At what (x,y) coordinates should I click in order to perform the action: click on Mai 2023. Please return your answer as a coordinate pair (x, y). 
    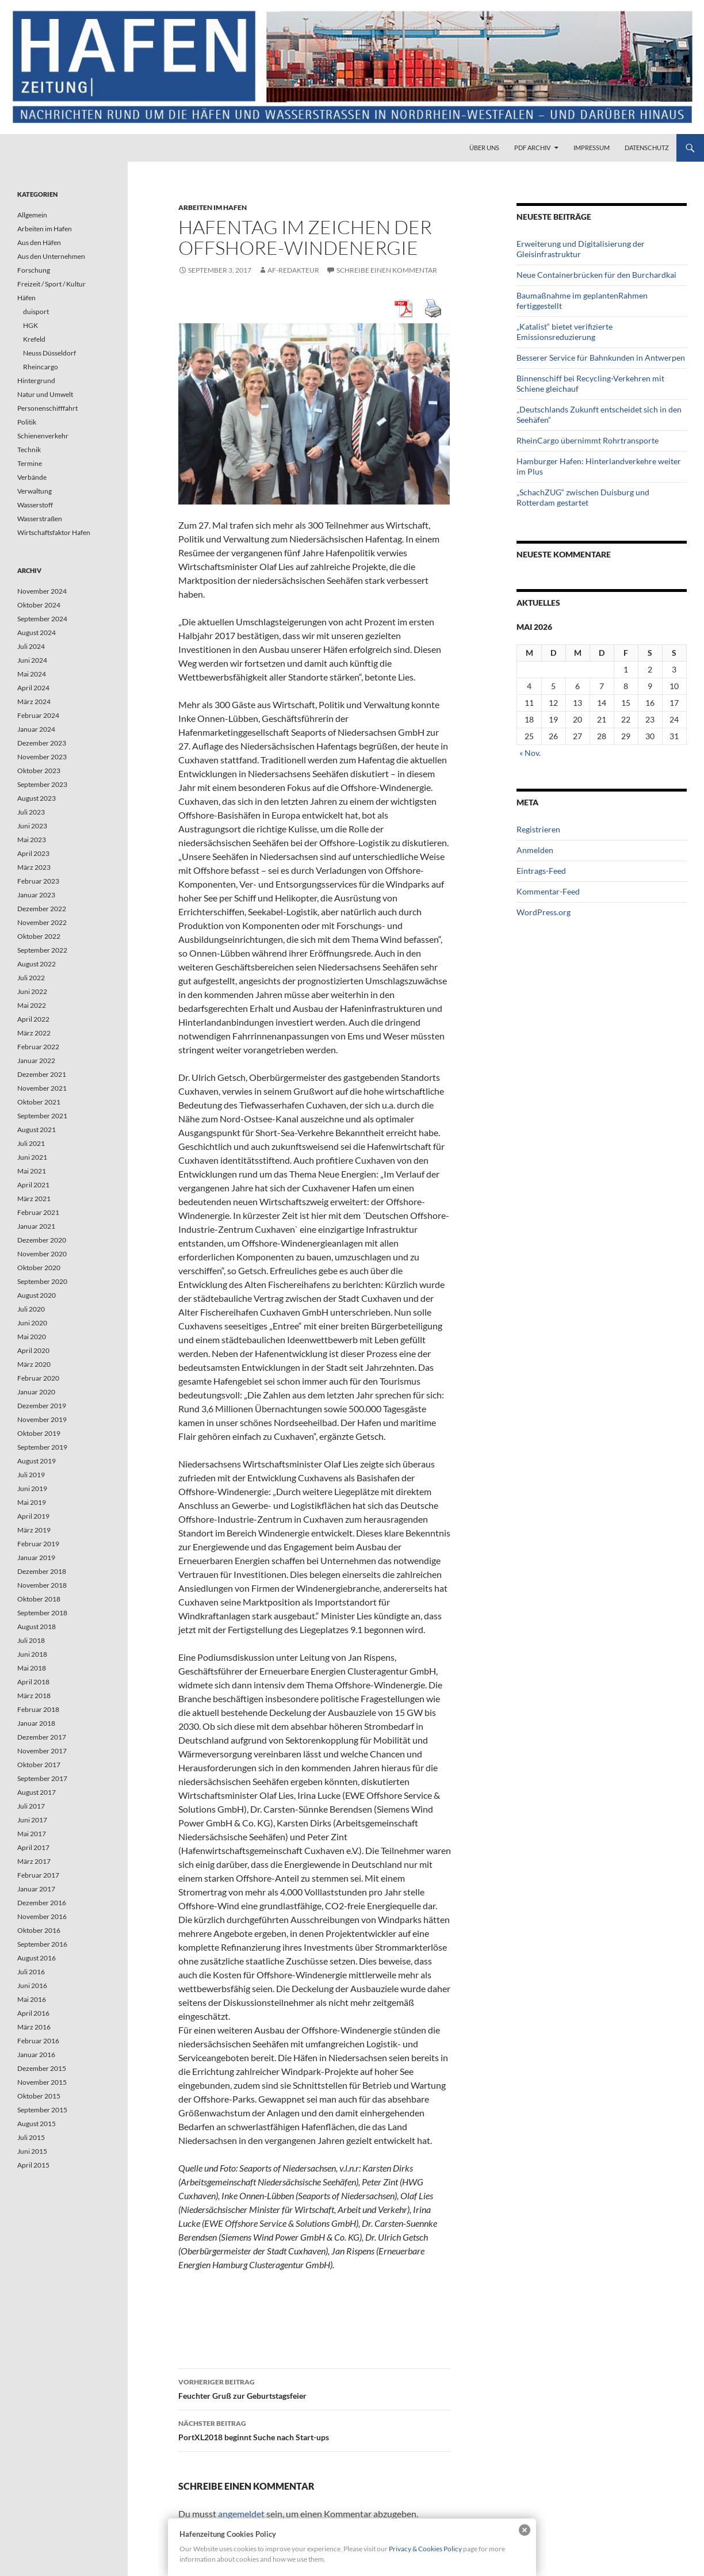
    Looking at the image, I should click on (31, 839).